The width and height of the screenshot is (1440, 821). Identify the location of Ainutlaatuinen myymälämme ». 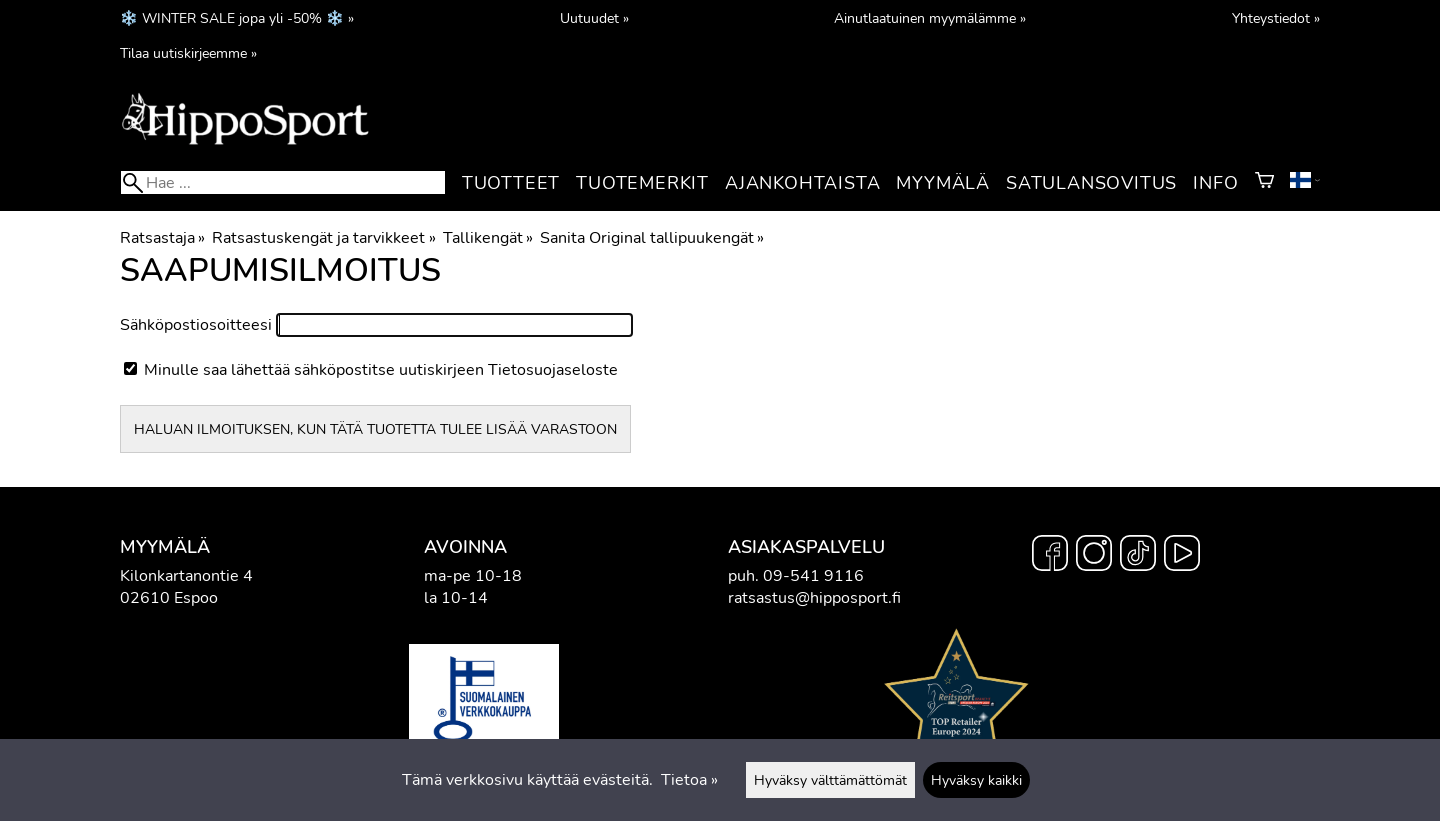
(930, 18).